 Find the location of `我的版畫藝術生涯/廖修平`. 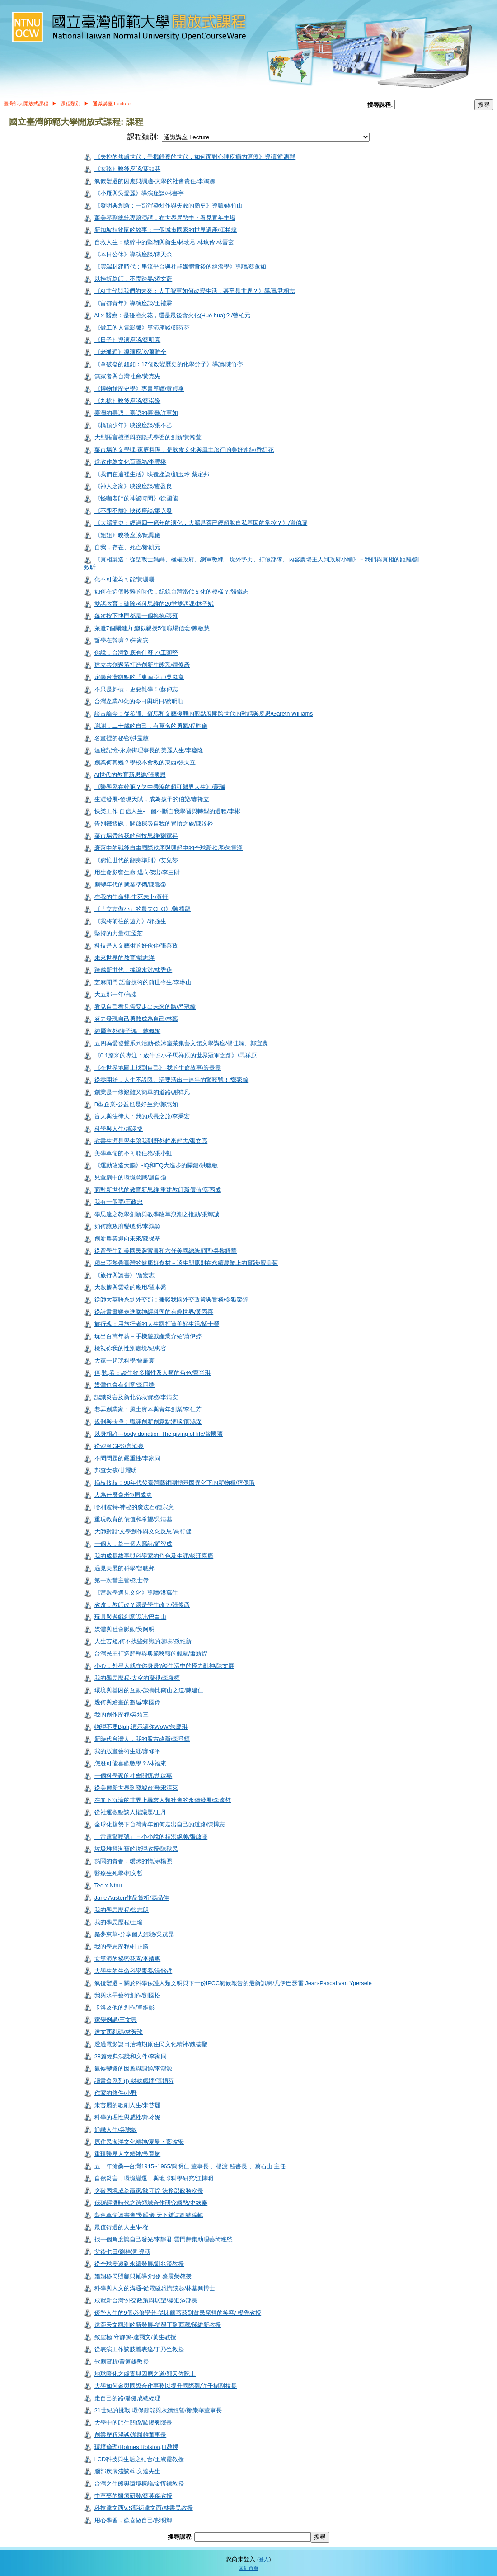

我的版畫藝術生涯/廖修平 is located at coordinates (127, 1751).